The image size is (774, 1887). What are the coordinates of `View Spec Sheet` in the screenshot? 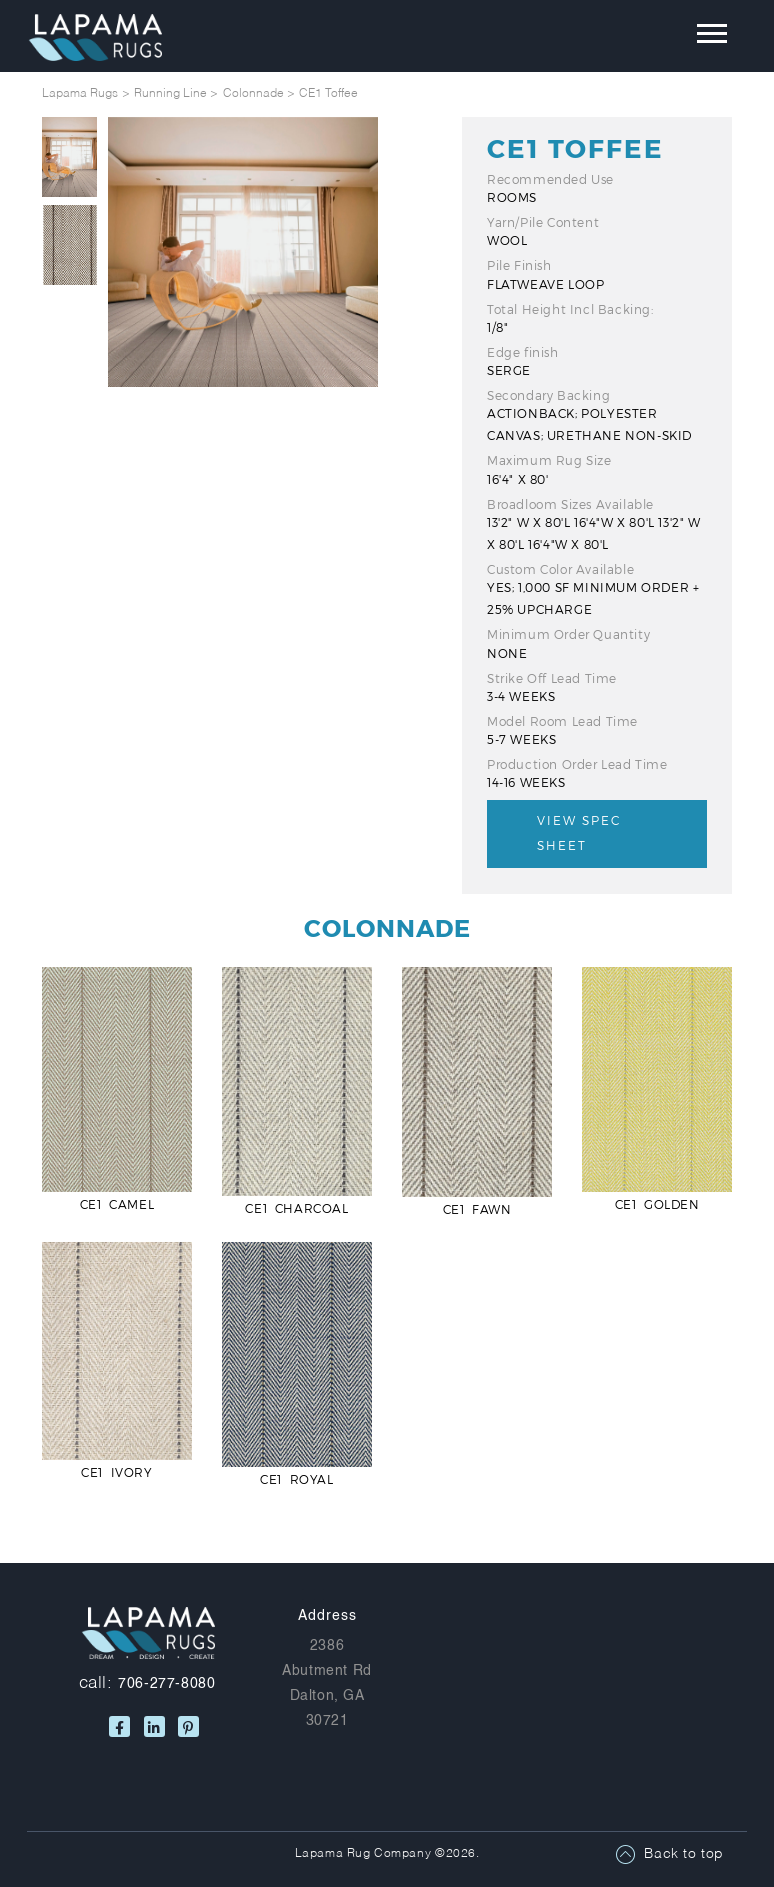 It's located at (579, 832).